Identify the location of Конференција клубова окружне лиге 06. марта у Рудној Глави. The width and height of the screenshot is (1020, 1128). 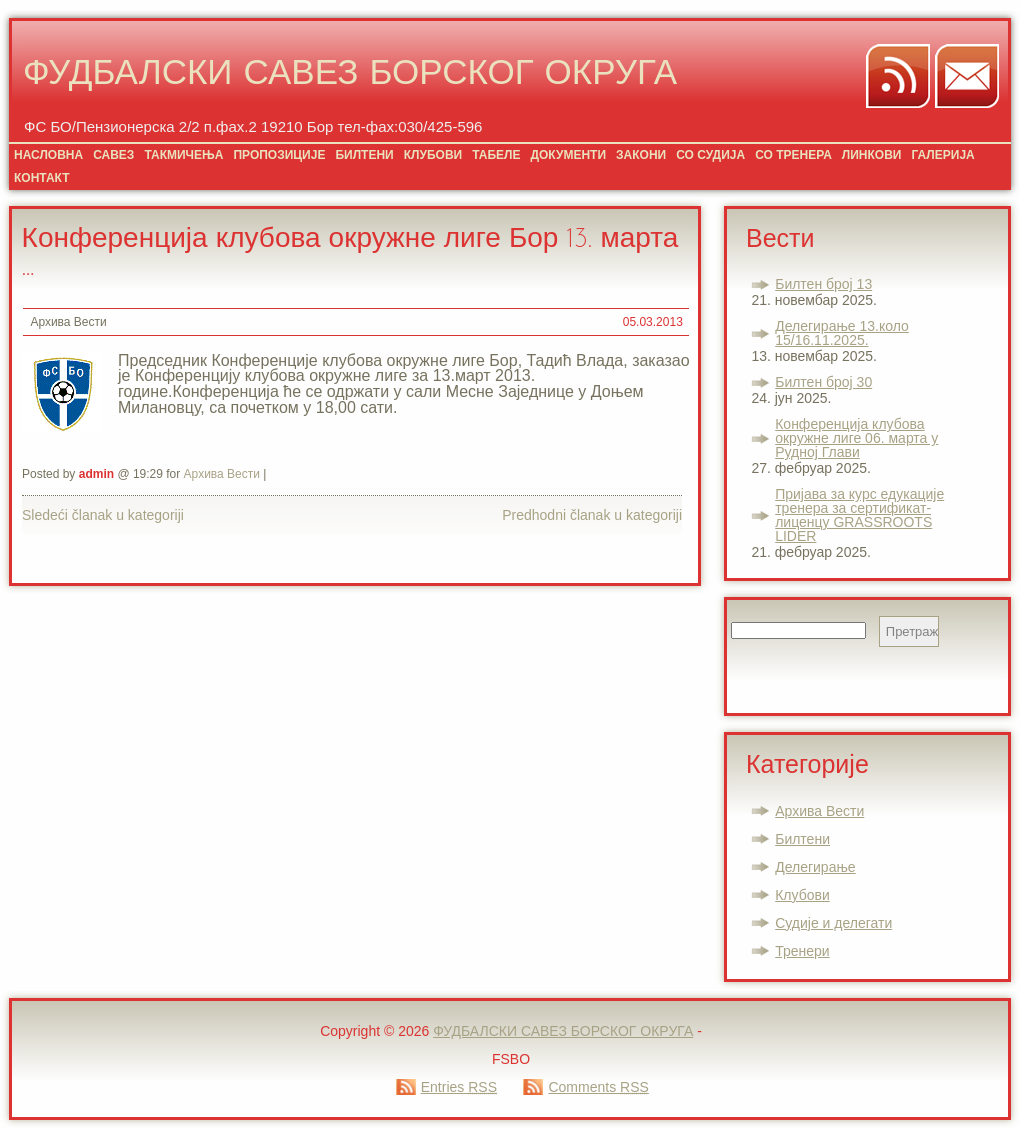
(856, 438).